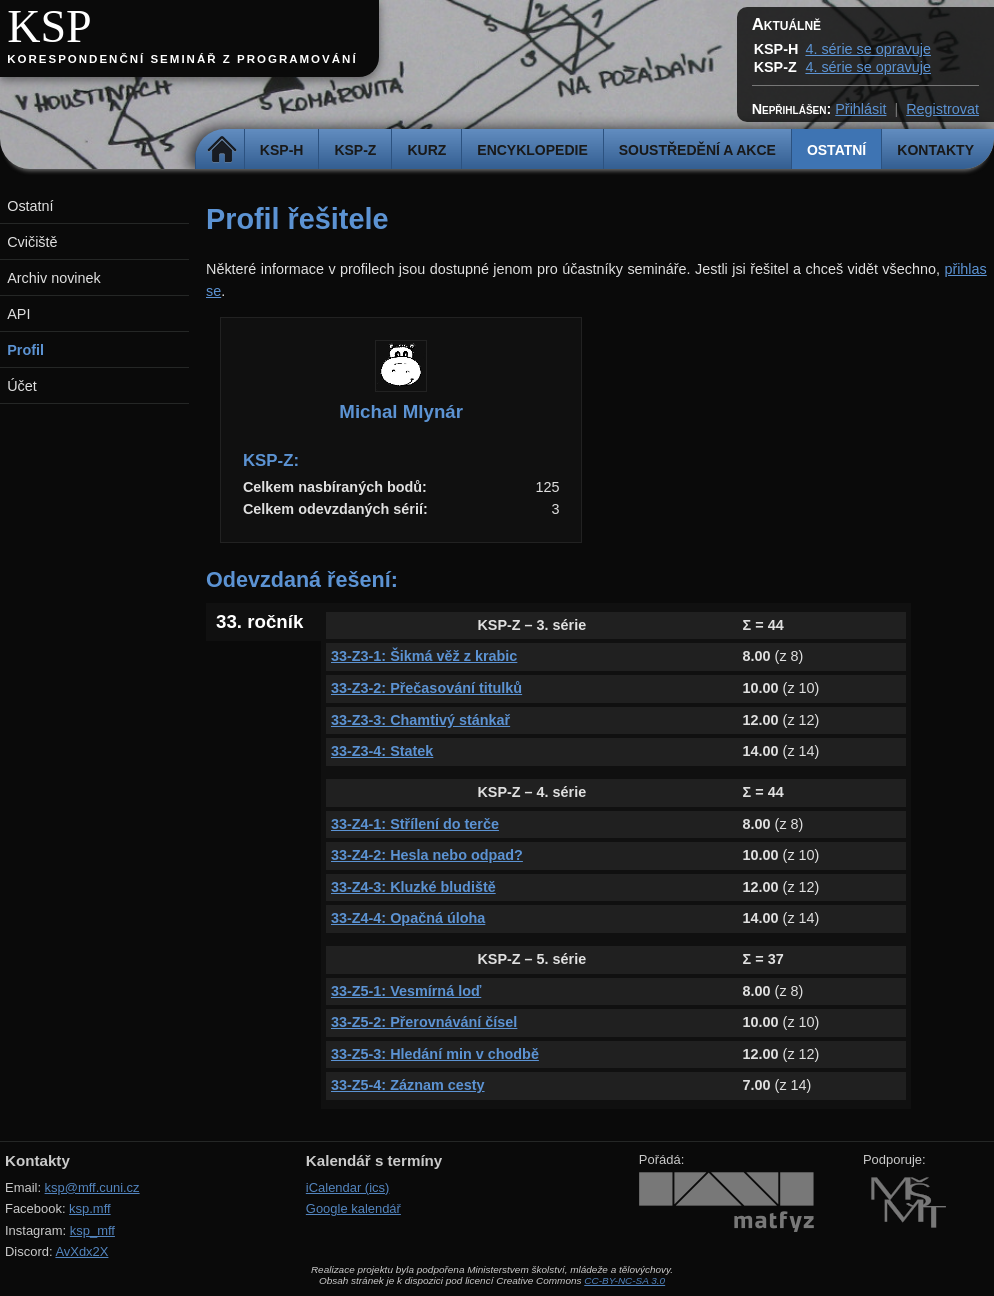 This screenshot has height=1296, width=994. Describe the element at coordinates (624, 1280) in the screenshot. I see `CC-BY-NC-SA 3.0` at that location.